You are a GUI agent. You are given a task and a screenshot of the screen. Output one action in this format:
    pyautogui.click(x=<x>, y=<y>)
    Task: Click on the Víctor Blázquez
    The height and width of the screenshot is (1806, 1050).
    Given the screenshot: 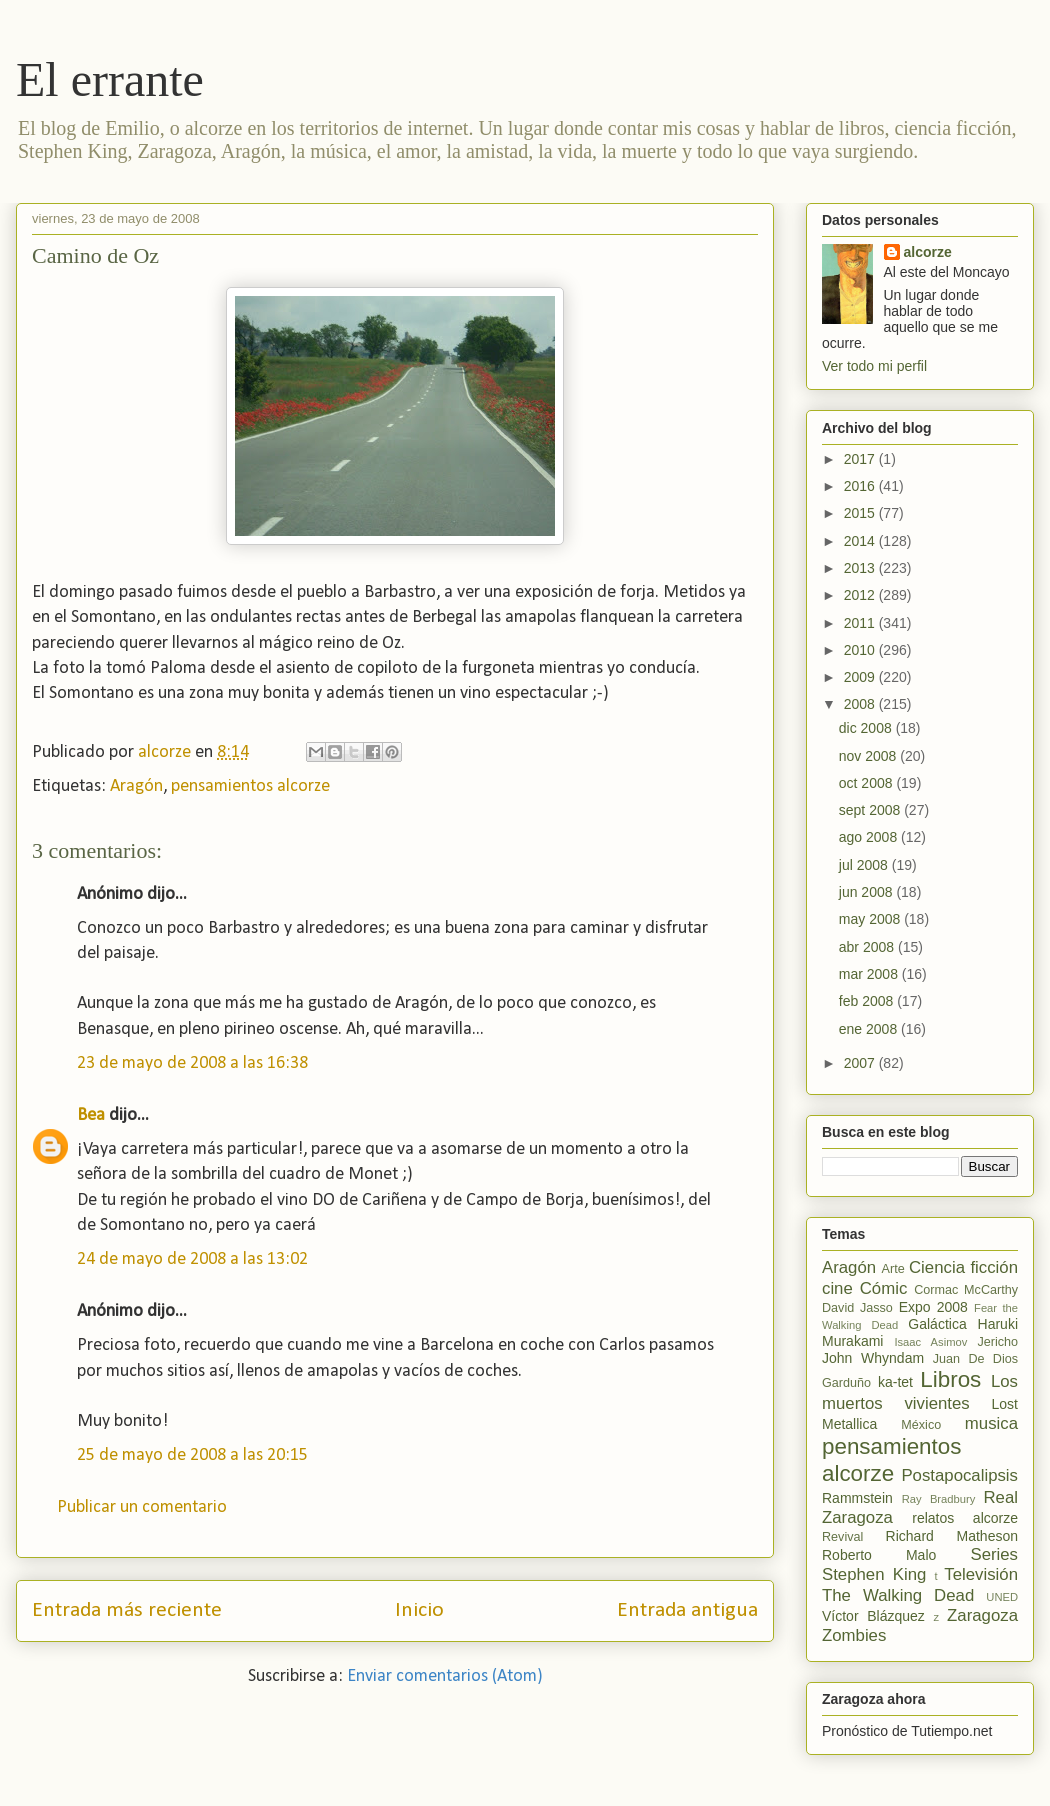 What is the action you would take?
    pyautogui.click(x=873, y=1616)
    